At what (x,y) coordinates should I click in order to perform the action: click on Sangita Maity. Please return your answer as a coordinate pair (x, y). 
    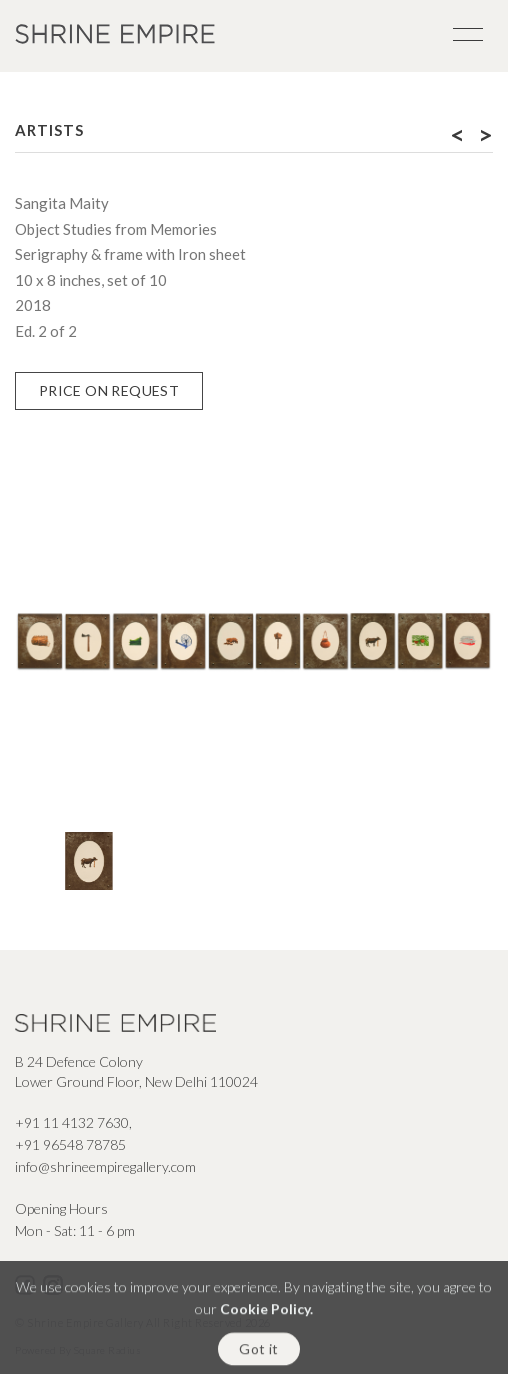
    Looking at the image, I should click on (62, 203).